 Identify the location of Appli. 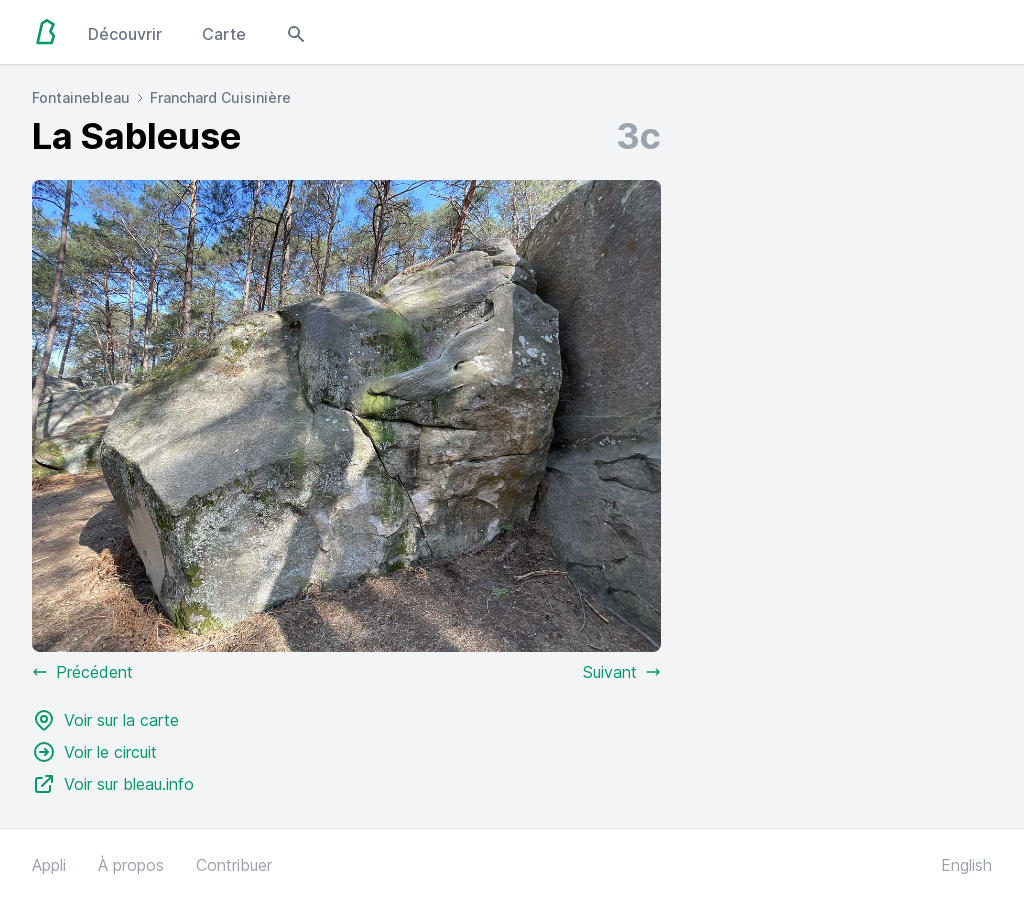
(49, 865).